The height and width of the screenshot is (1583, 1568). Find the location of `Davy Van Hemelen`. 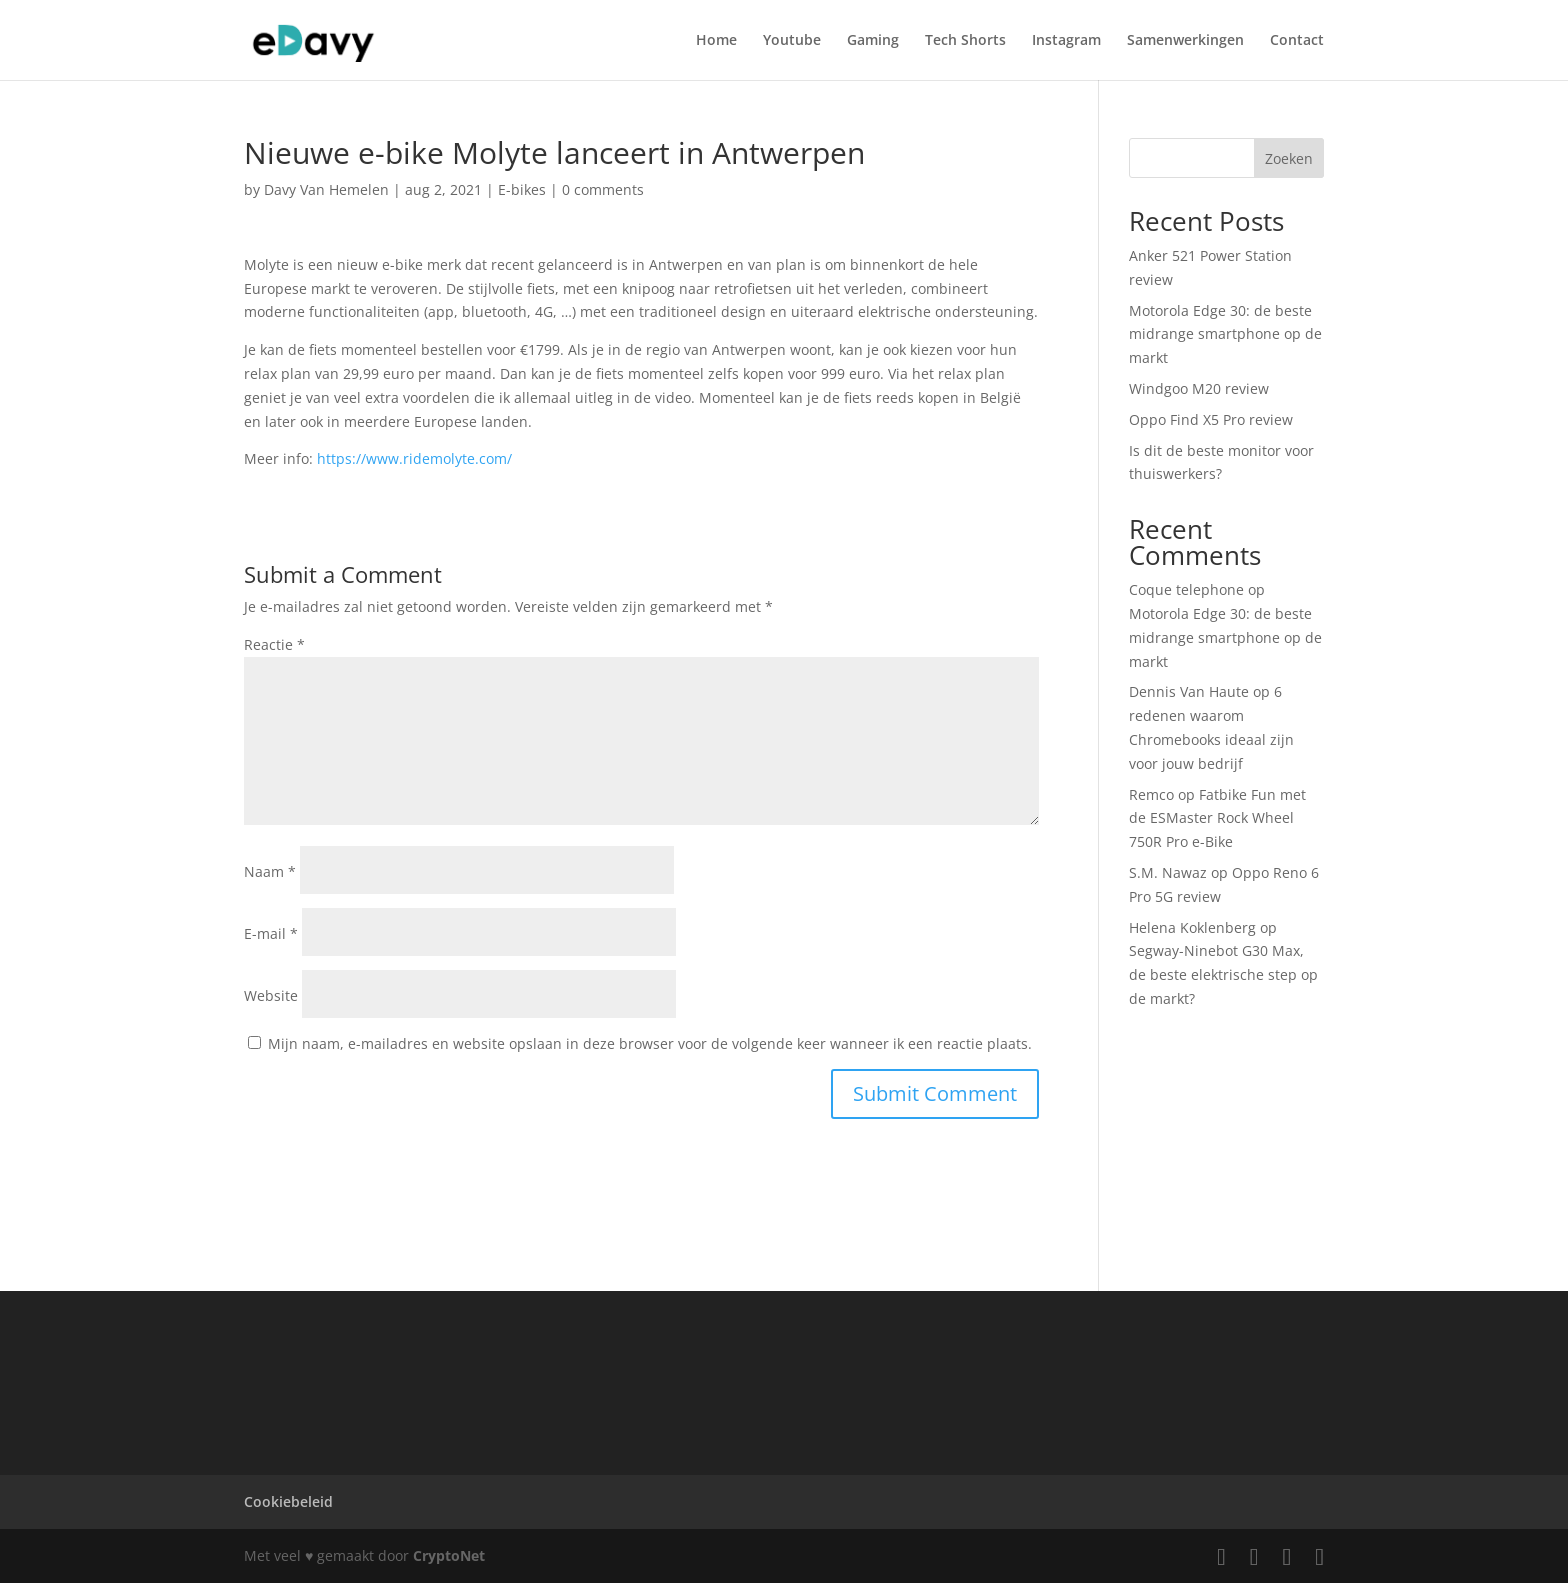

Davy Van Hemelen is located at coordinates (326, 189).